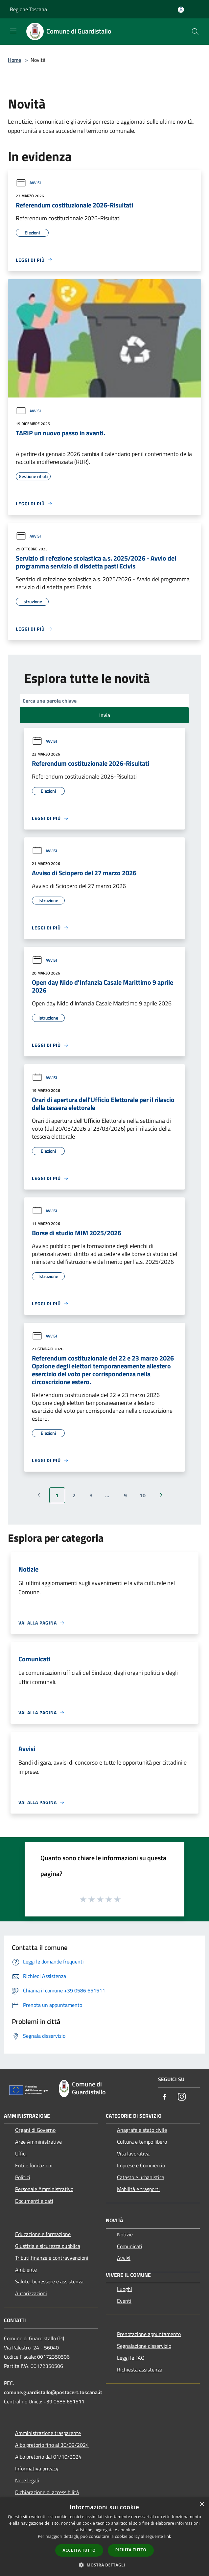 This screenshot has width=209, height=2576. I want to click on link [link, opens a new window], so click(167, 2536).